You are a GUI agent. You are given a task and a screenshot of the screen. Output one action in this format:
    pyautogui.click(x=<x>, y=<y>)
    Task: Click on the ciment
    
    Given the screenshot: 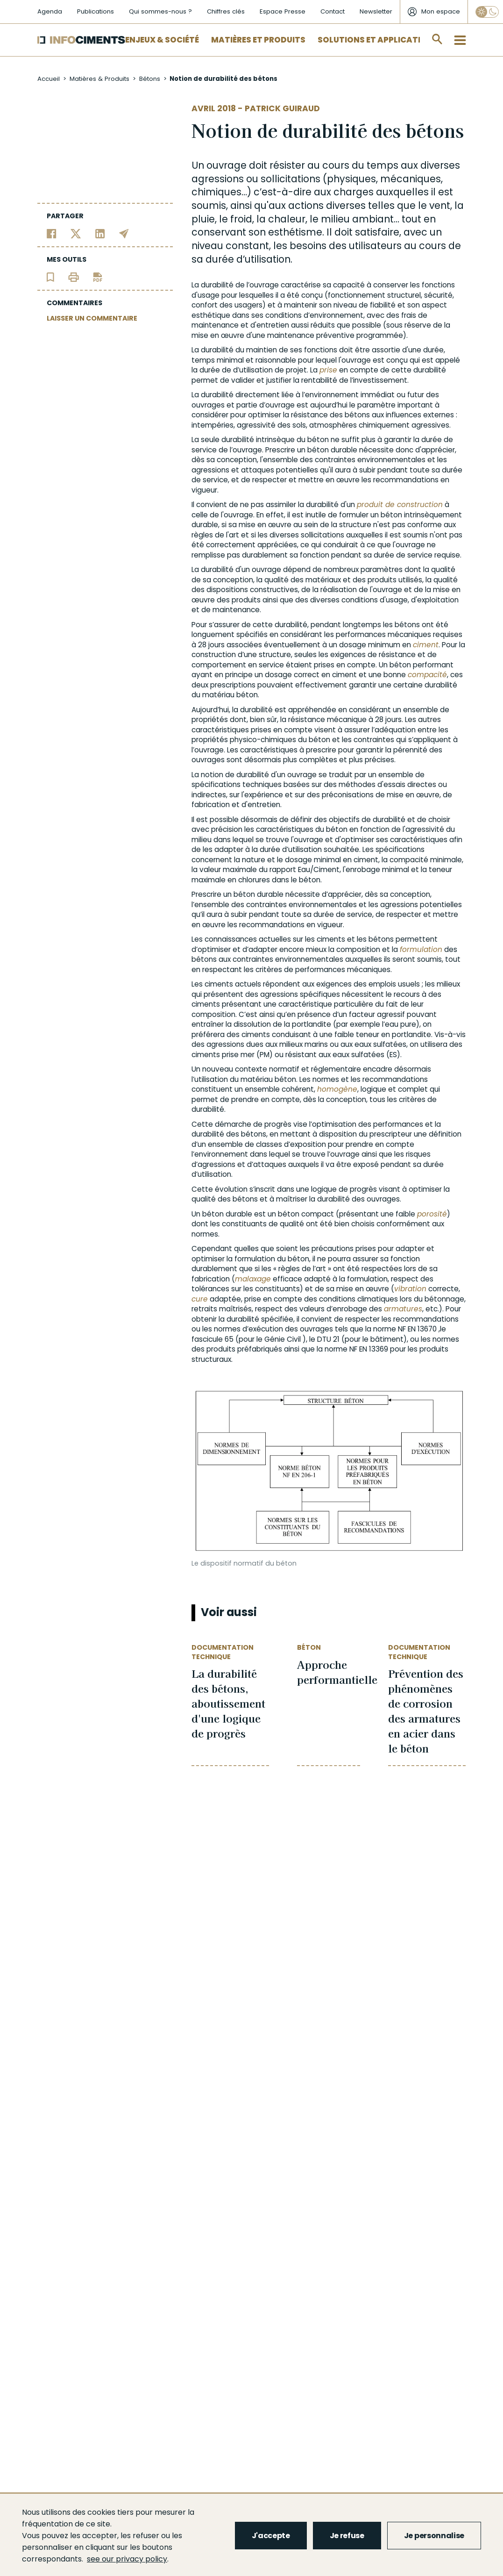 What is the action you would take?
    pyautogui.click(x=426, y=645)
    